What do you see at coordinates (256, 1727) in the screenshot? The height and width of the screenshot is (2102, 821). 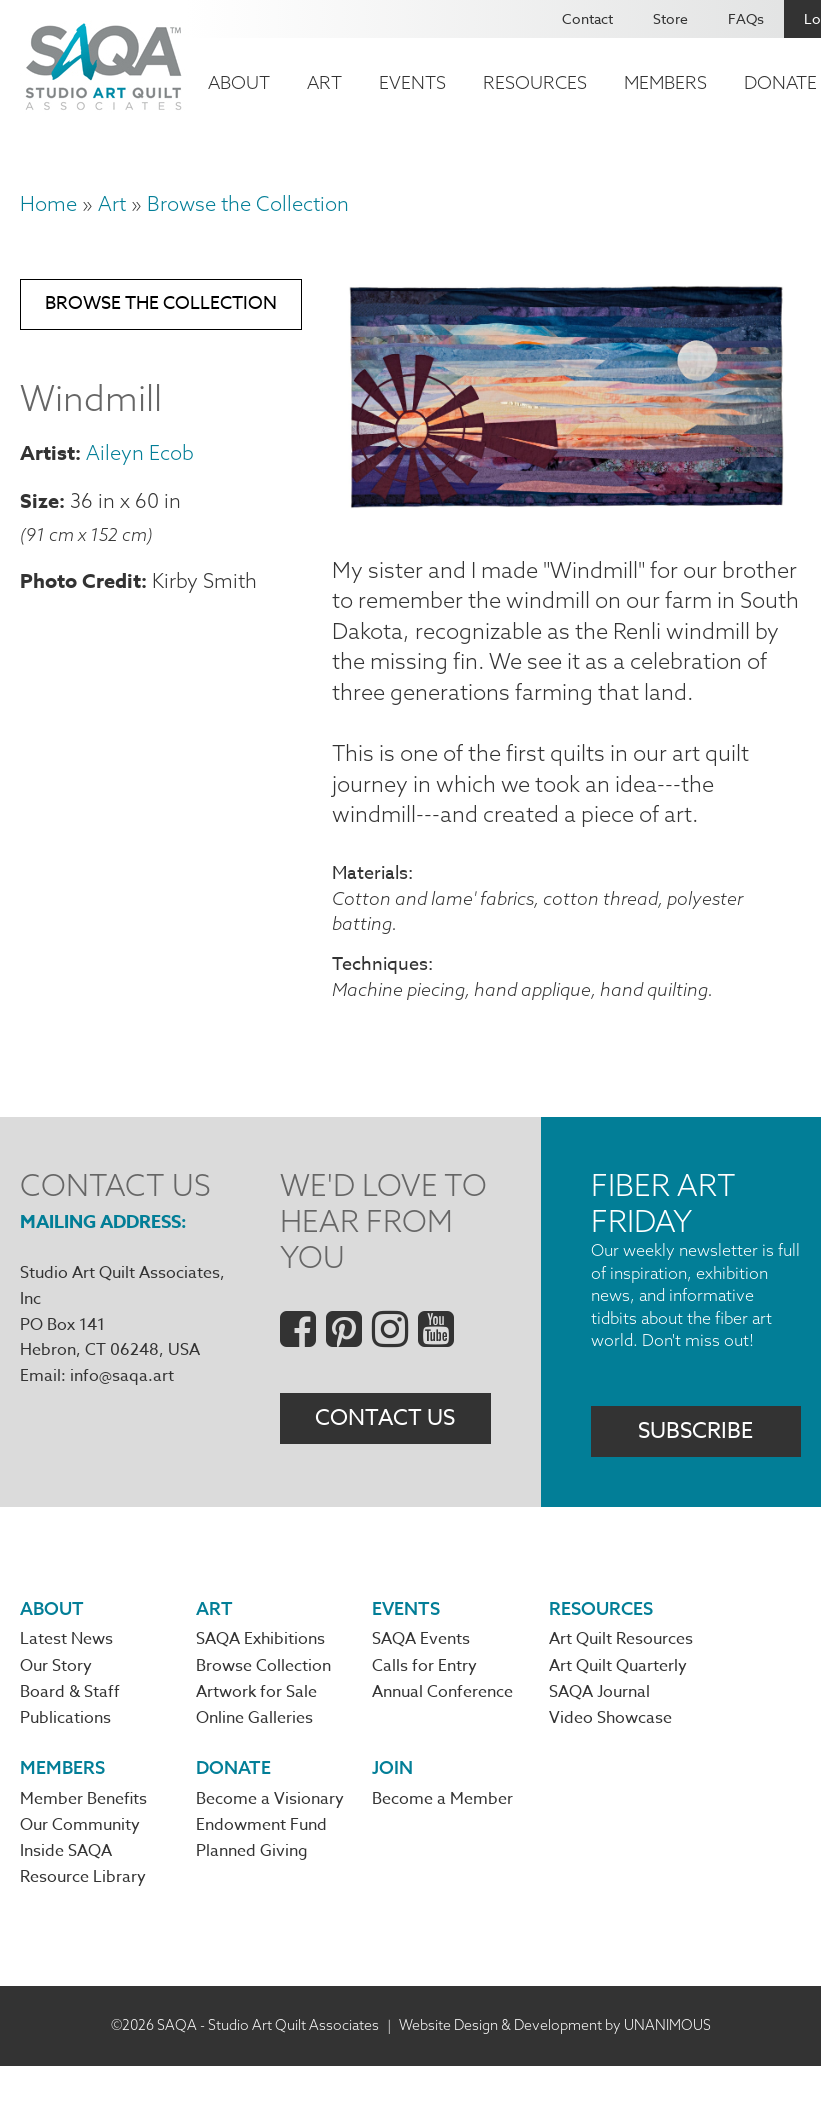 I see `Artwork for Sale` at bounding box center [256, 1727].